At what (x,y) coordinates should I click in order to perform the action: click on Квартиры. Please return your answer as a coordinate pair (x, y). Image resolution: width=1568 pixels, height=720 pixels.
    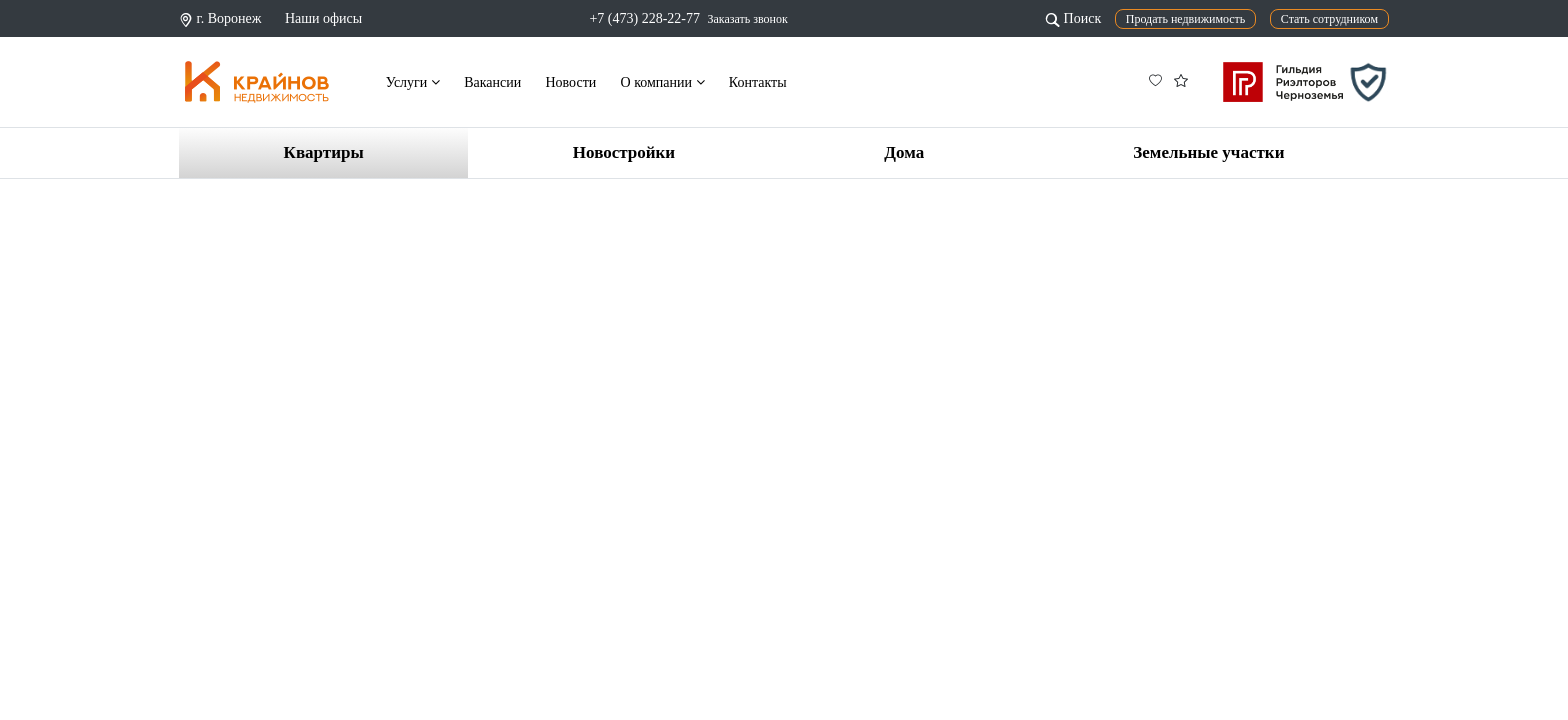
    Looking at the image, I should click on (324, 152).